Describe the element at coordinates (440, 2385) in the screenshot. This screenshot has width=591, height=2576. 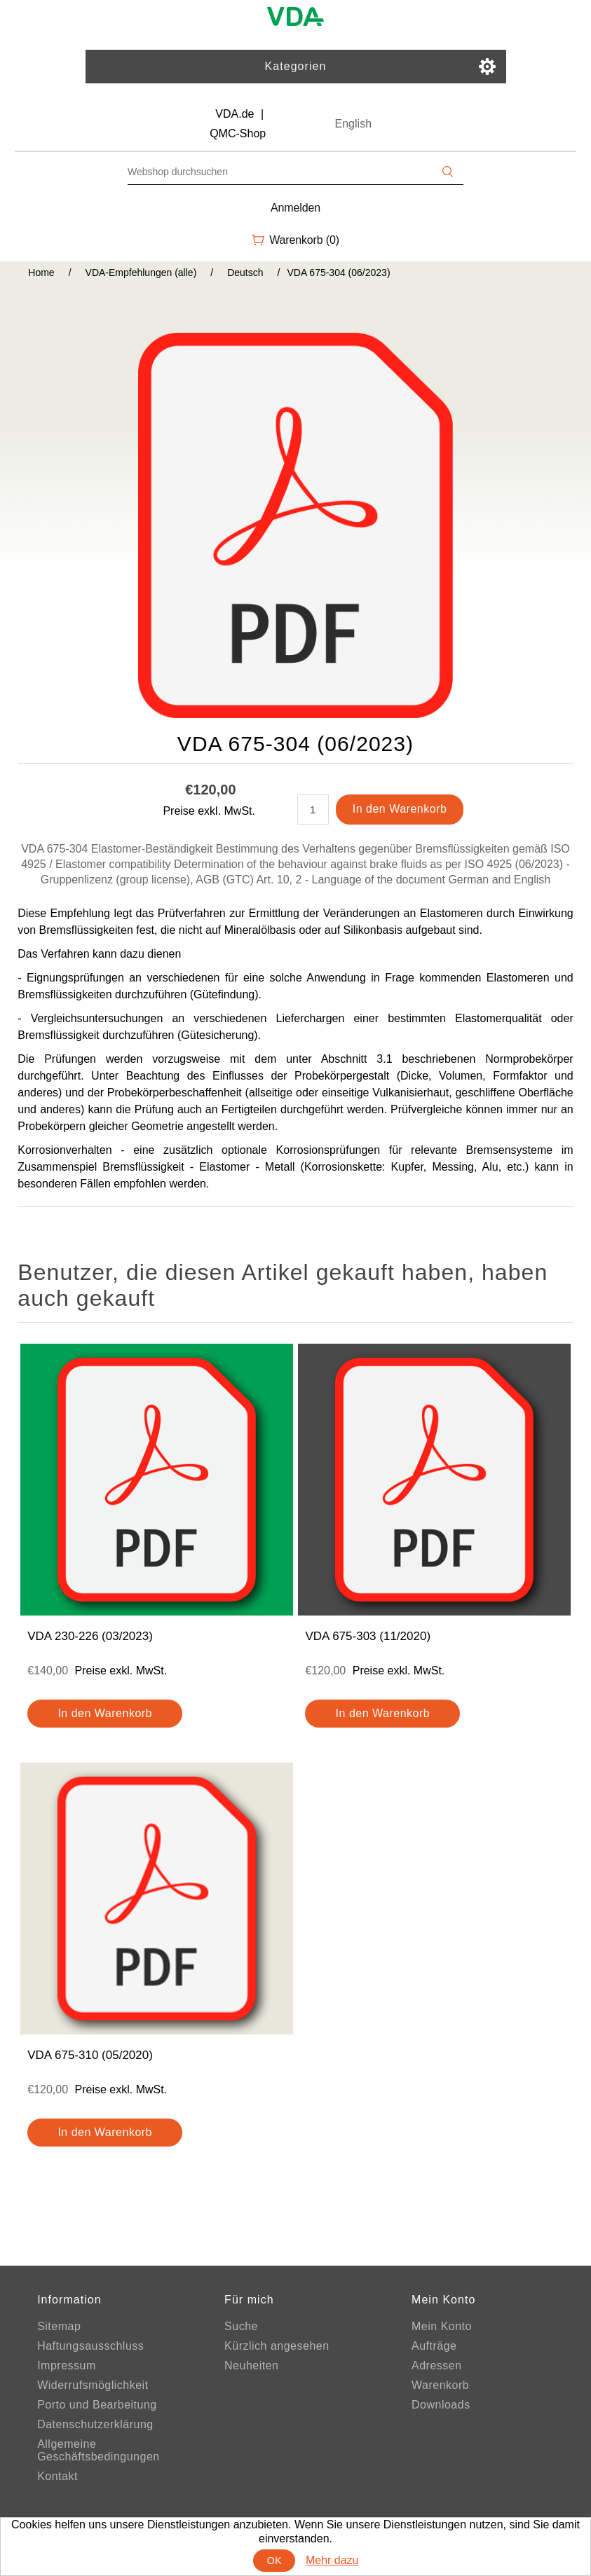
I see `Warenkorb` at that location.